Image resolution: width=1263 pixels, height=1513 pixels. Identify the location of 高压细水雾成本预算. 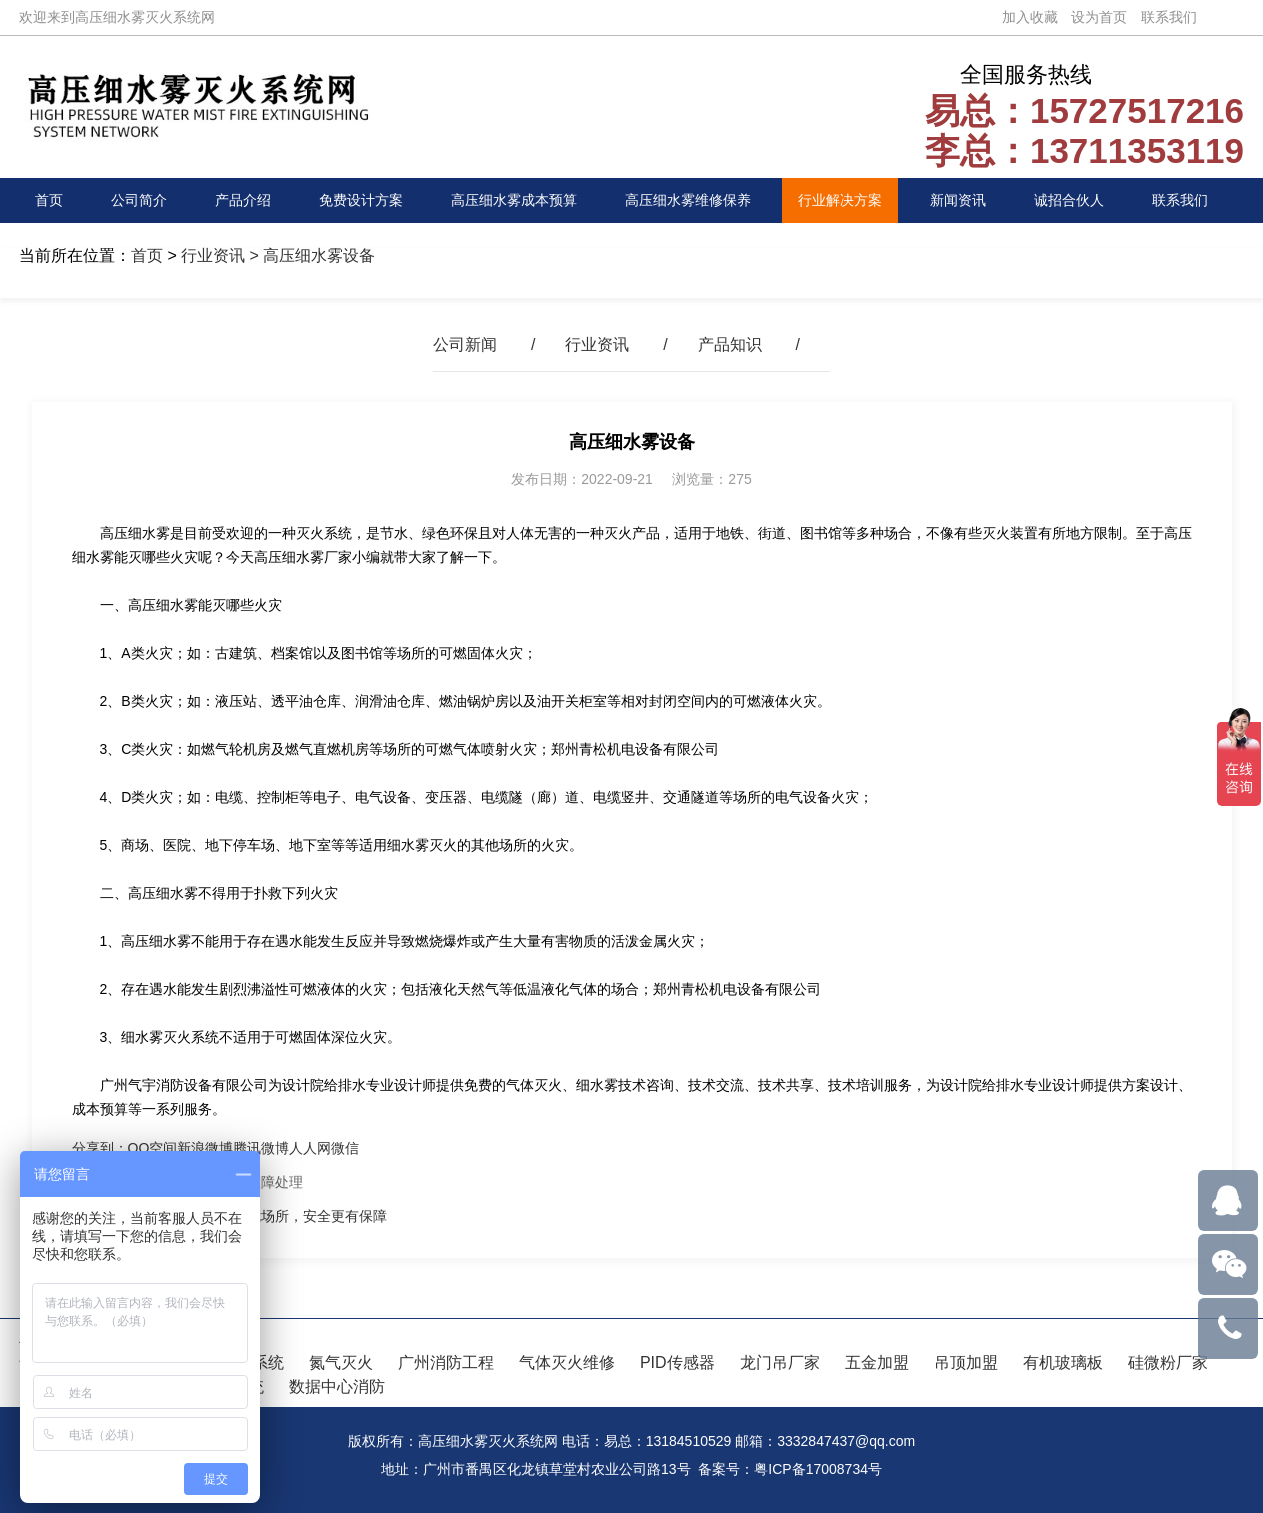
(514, 200).